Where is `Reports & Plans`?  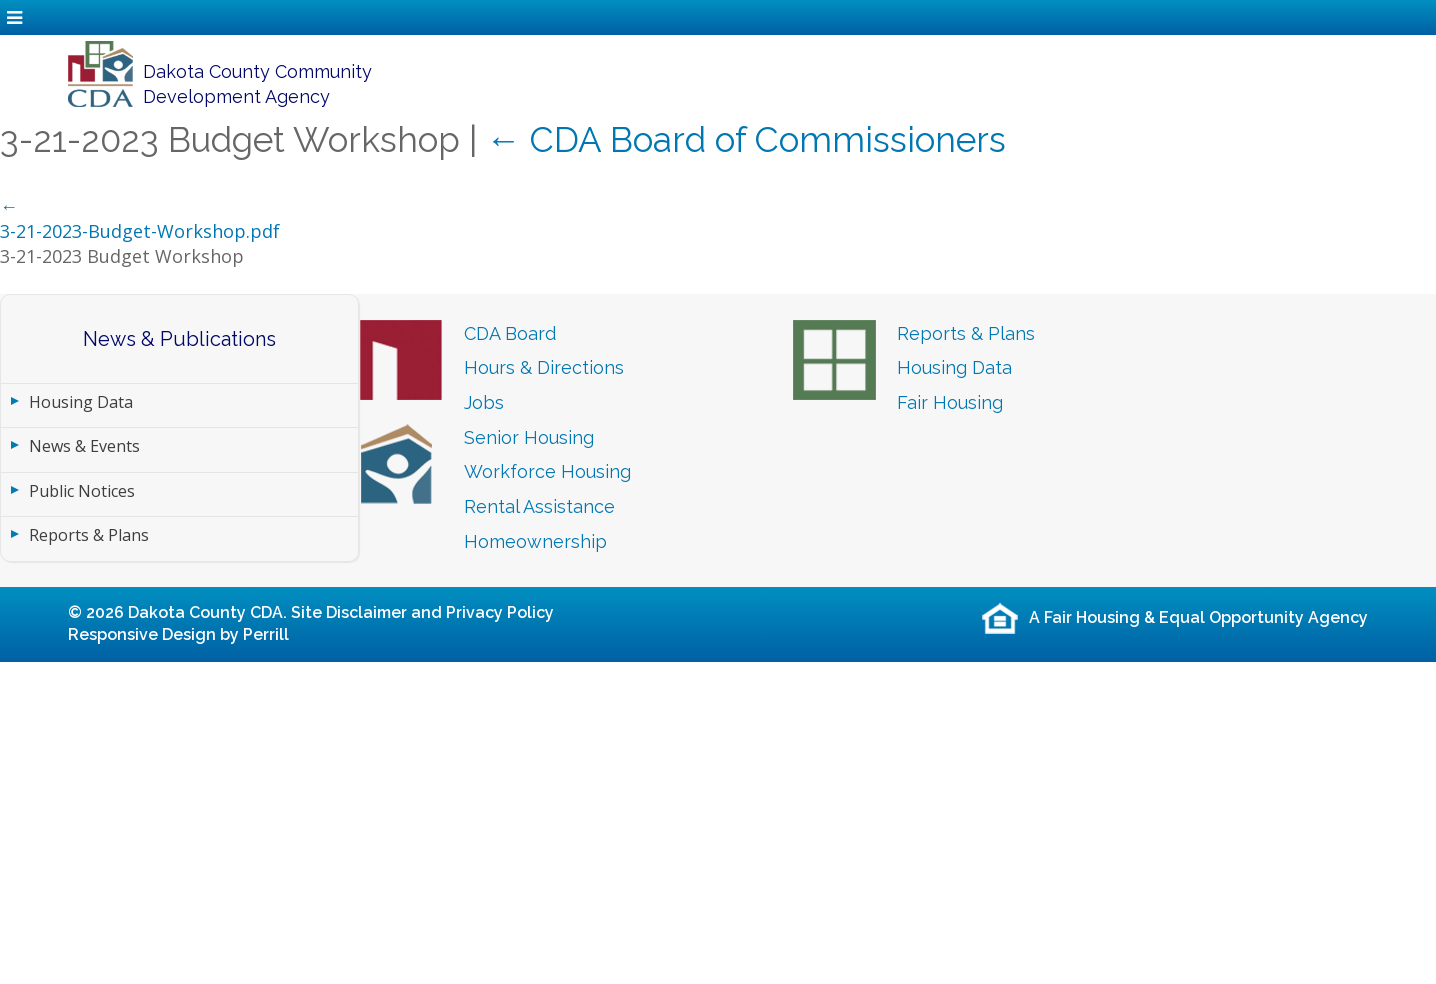
Reports & Plans is located at coordinates (89, 535).